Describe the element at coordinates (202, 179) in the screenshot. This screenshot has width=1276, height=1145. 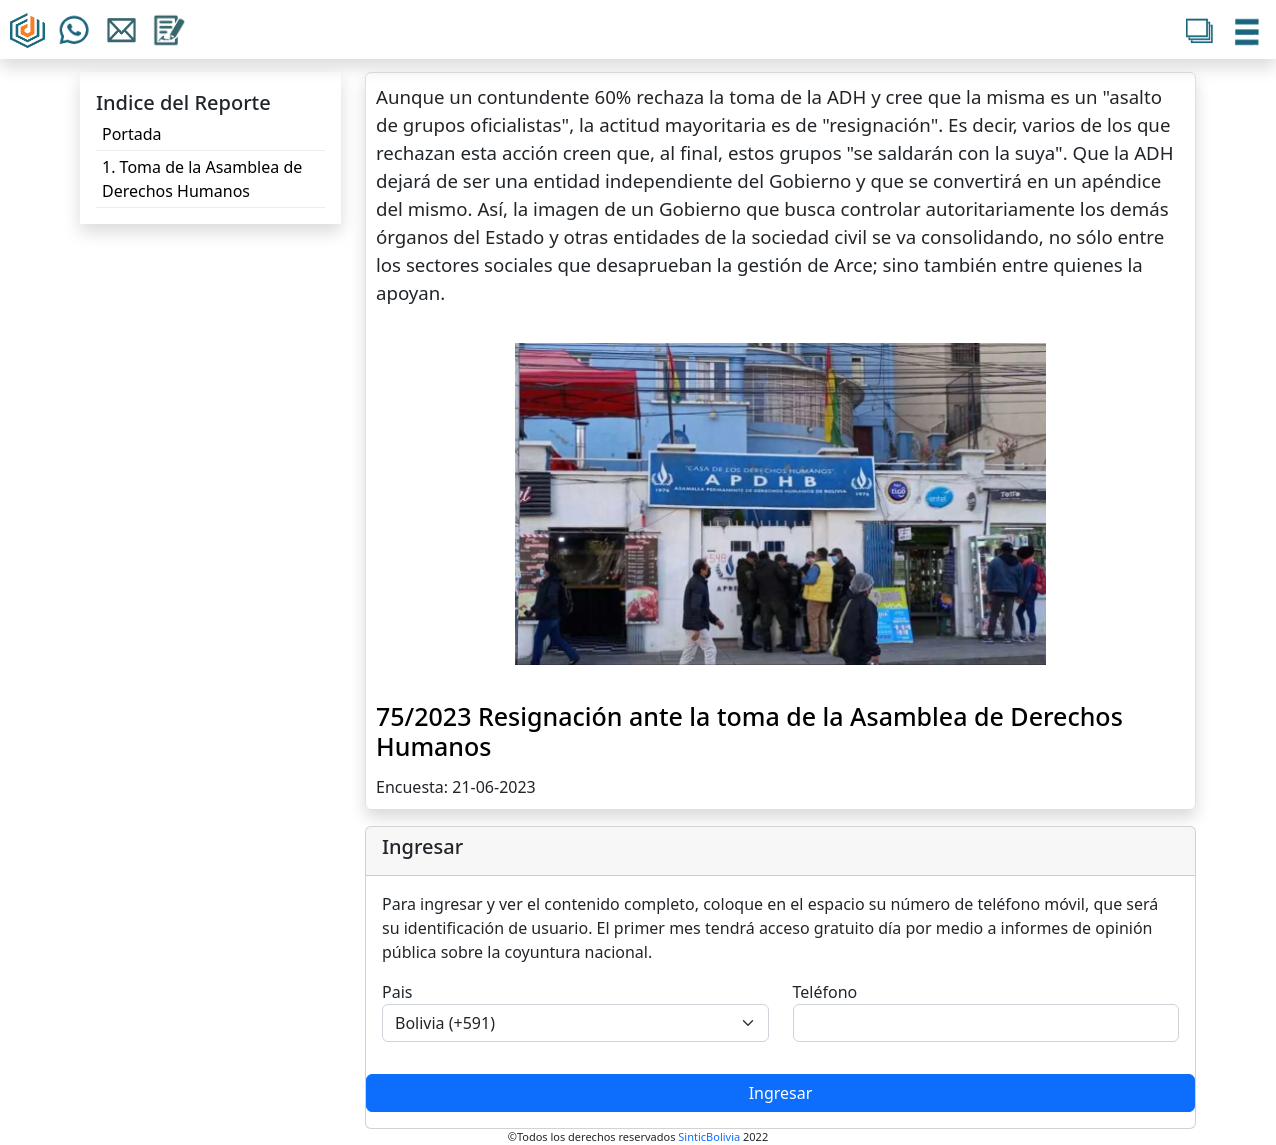
I see `1. Toma de la Asamblea de Derechos Humanos` at that location.